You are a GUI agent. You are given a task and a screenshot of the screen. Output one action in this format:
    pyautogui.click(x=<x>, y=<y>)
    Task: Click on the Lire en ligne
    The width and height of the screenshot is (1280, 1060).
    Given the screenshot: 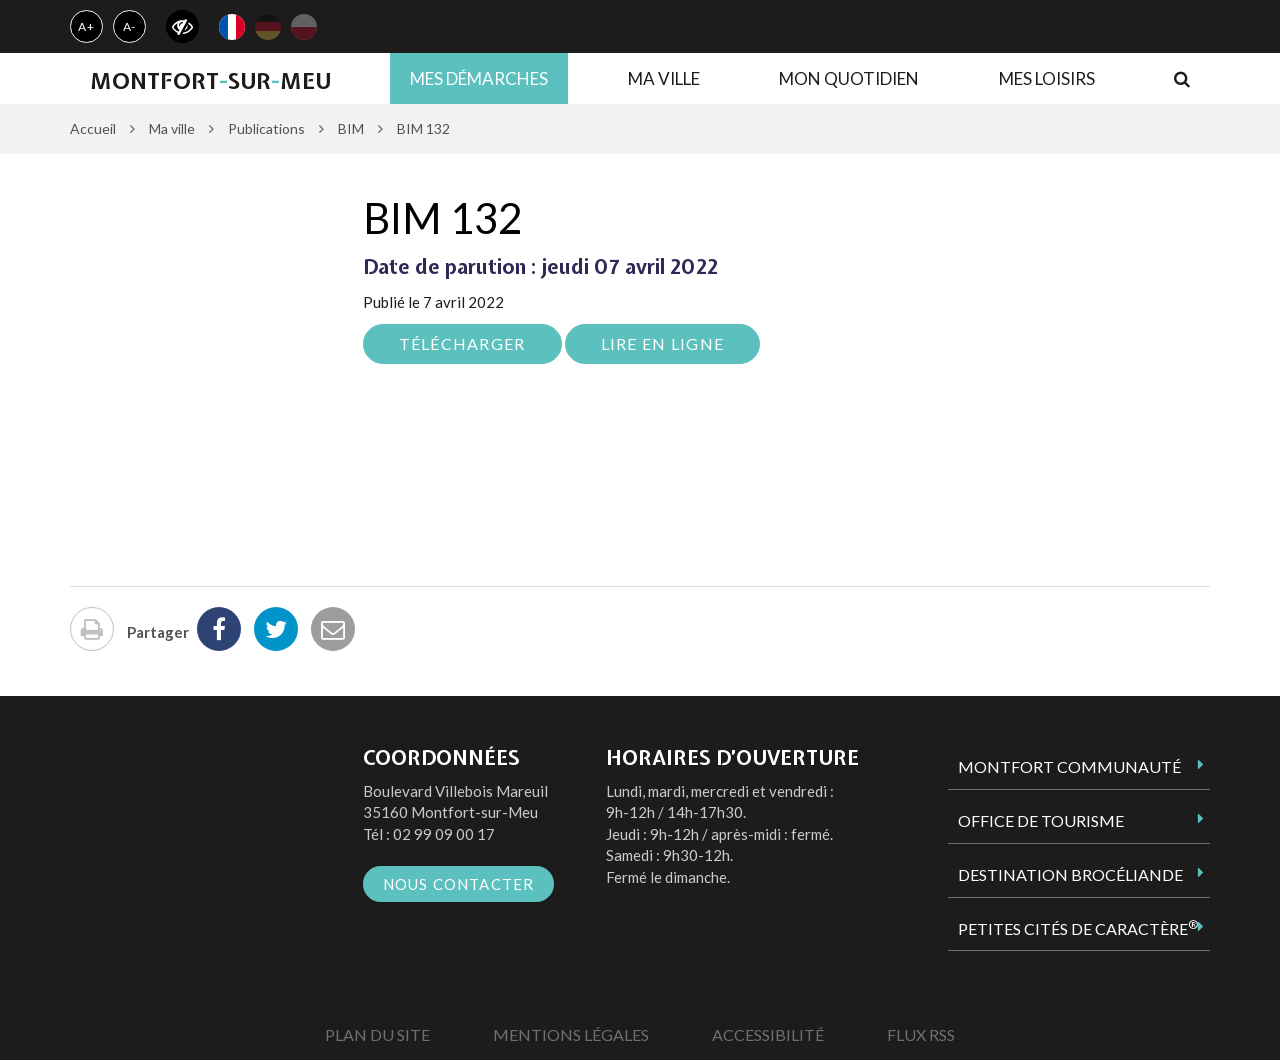 What is the action you would take?
    pyautogui.click(x=663, y=343)
    